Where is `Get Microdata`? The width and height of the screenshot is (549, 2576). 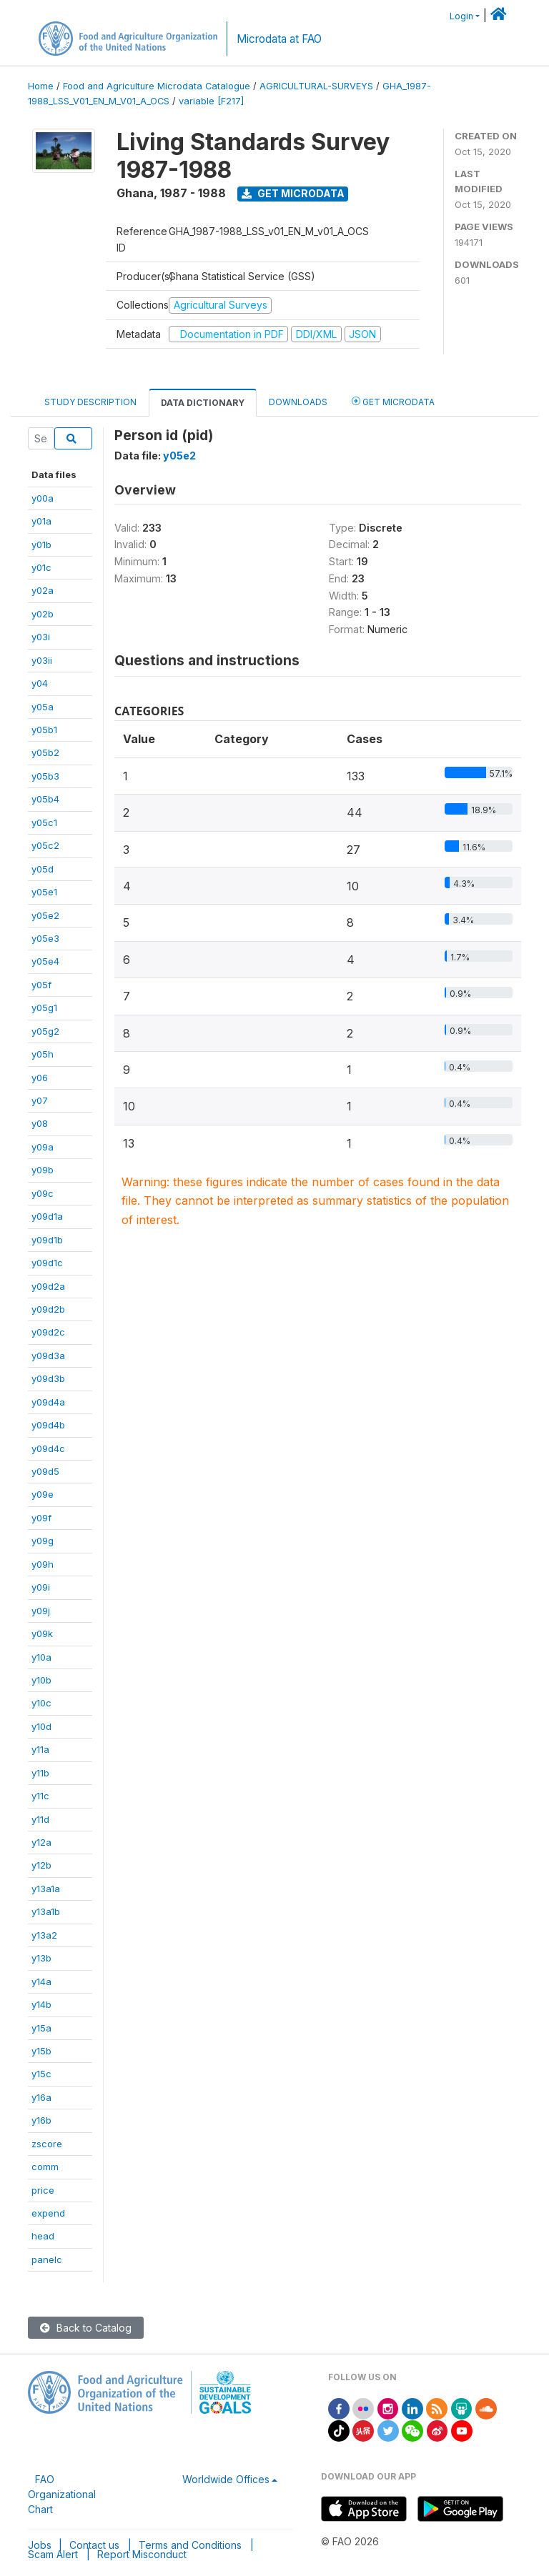 Get Microdata is located at coordinates (293, 193).